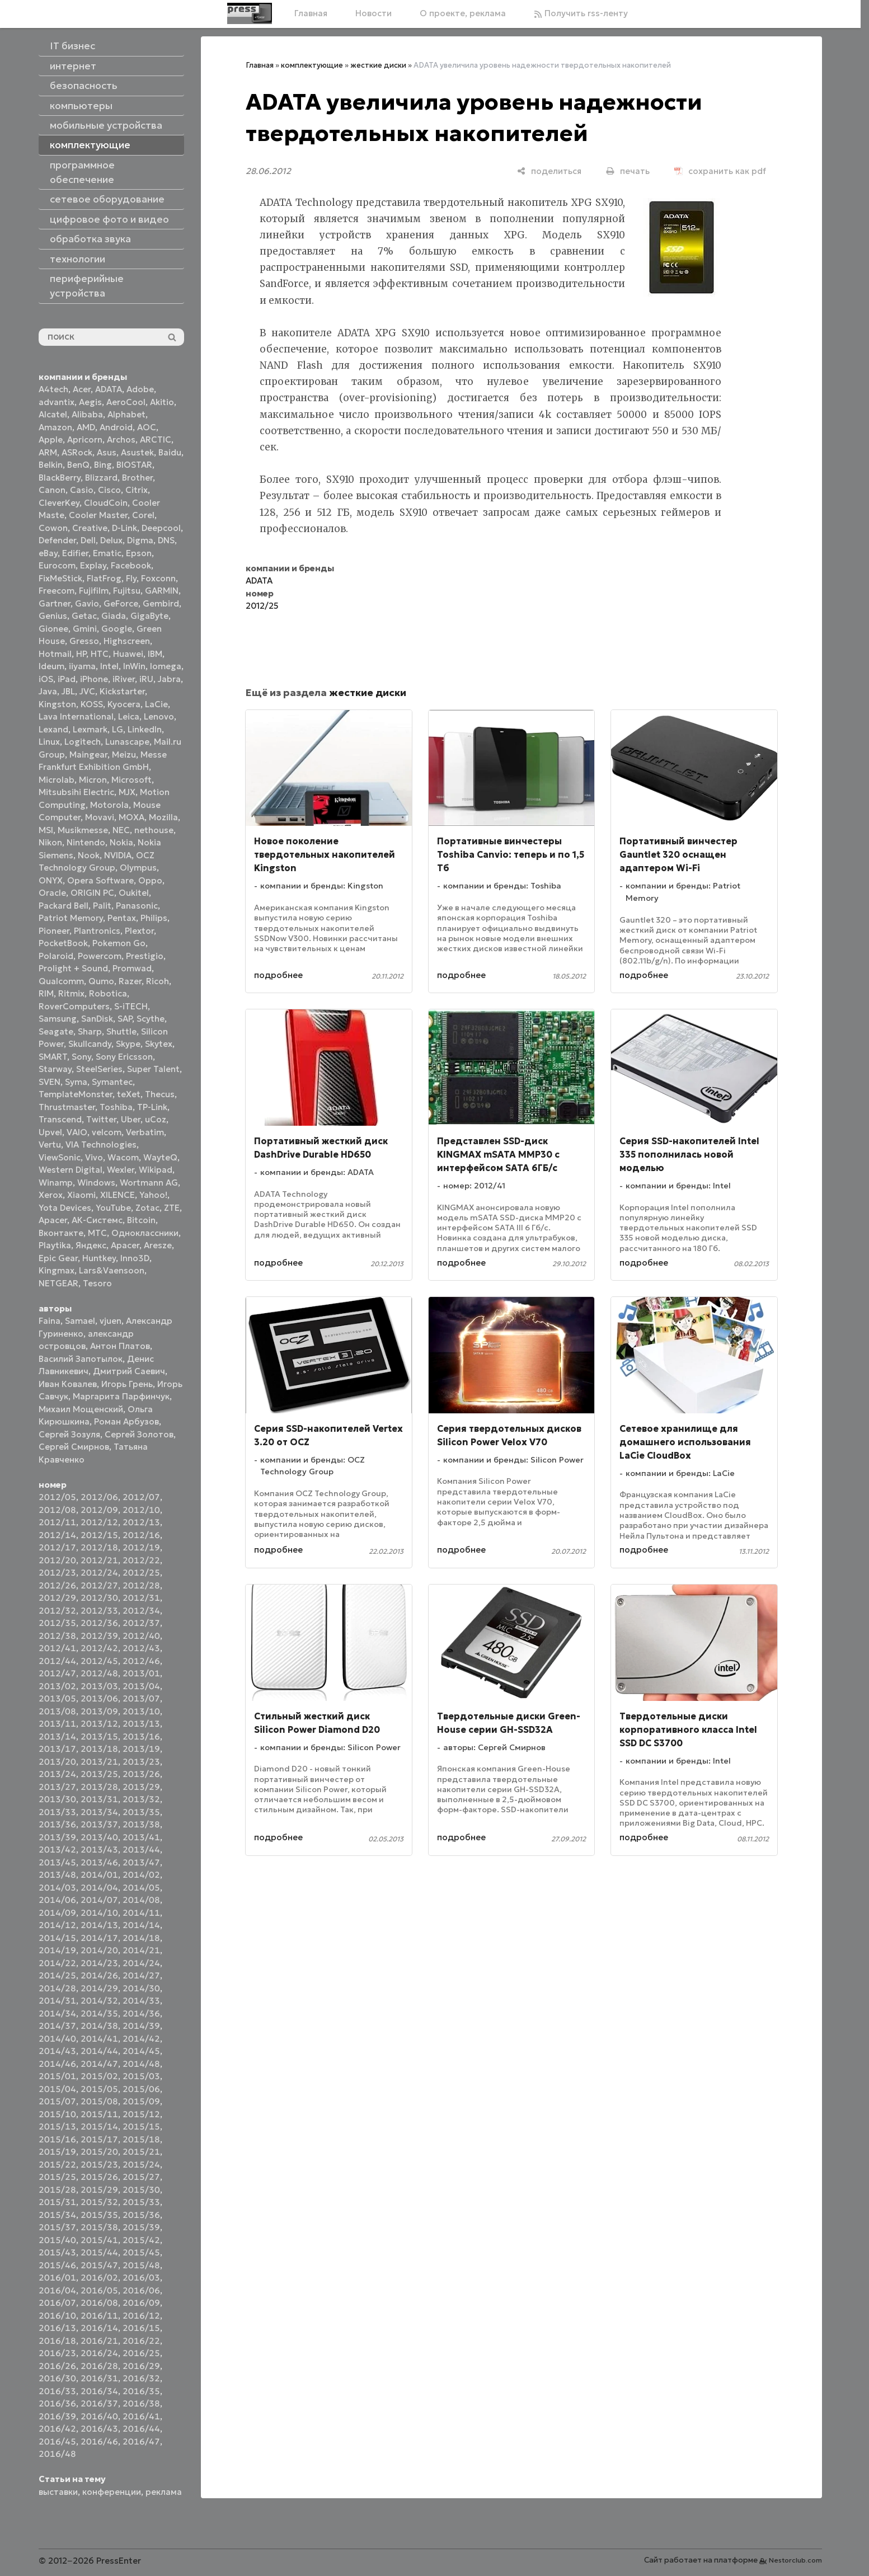 The width and height of the screenshot is (869, 2576). Describe the element at coordinates (90, 729) in the screenshot. I see `Lexmark` at that location.